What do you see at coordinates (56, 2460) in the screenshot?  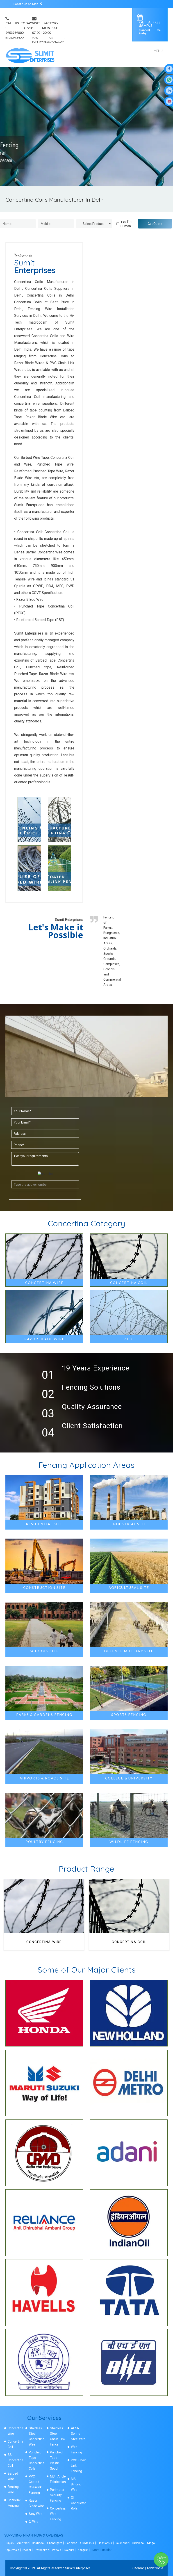 I see `Punched Tape Plastic Spool` at bounding box center [56, 2460].